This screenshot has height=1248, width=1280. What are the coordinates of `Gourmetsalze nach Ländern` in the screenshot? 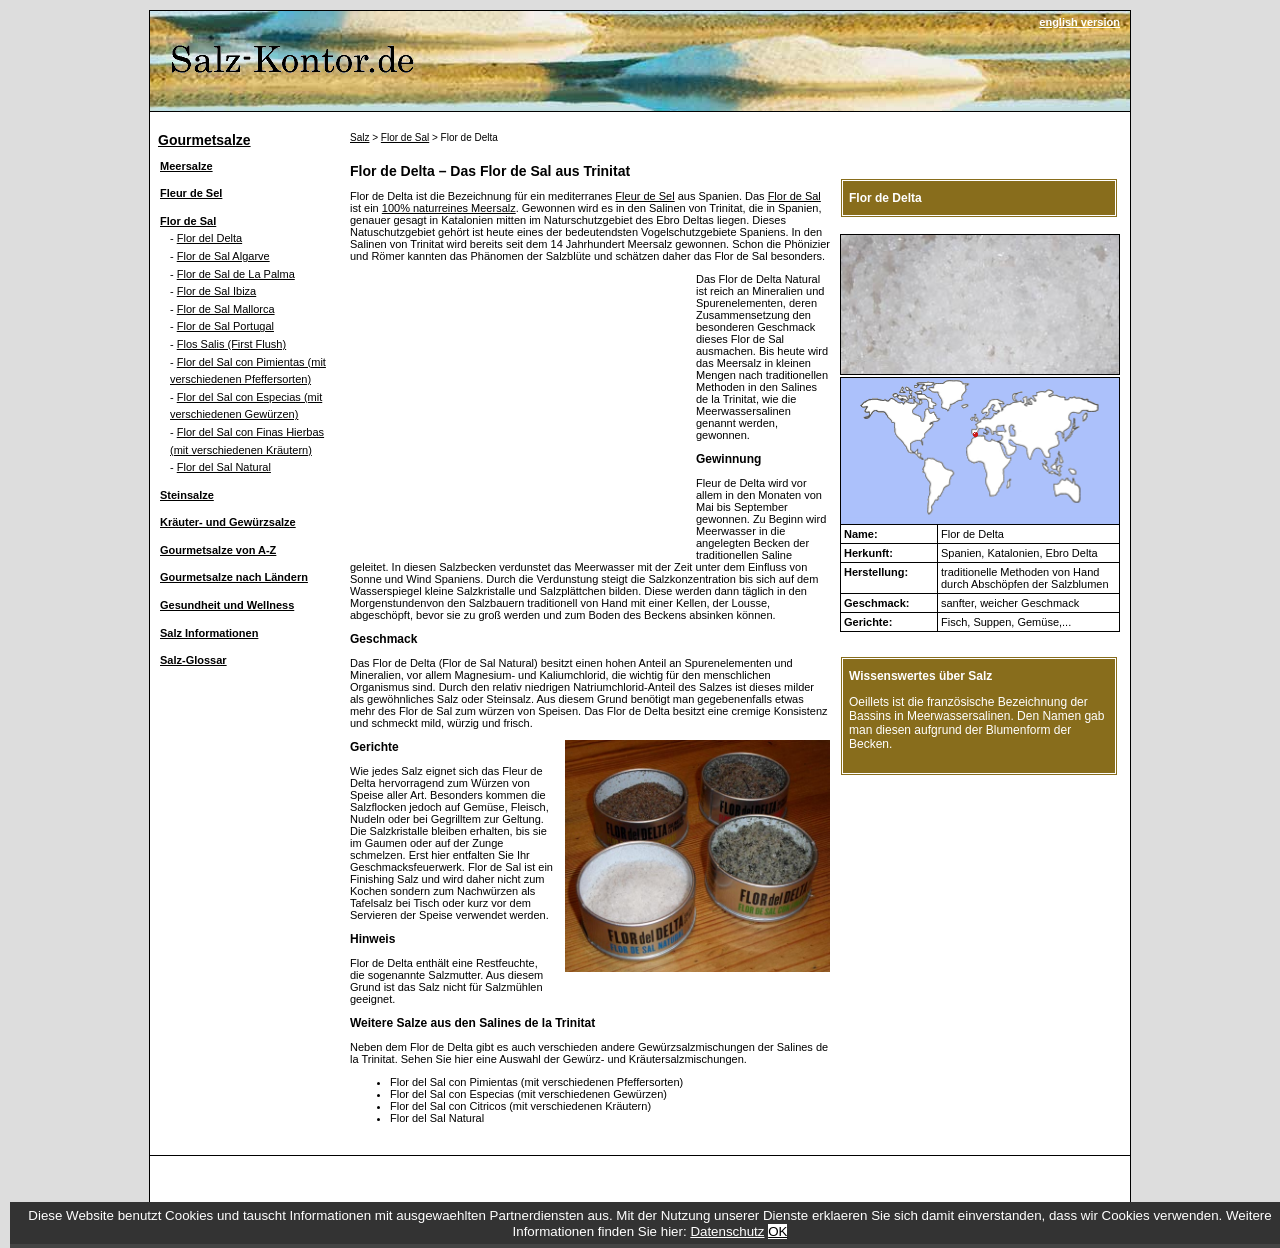 It's located at (234, 577).